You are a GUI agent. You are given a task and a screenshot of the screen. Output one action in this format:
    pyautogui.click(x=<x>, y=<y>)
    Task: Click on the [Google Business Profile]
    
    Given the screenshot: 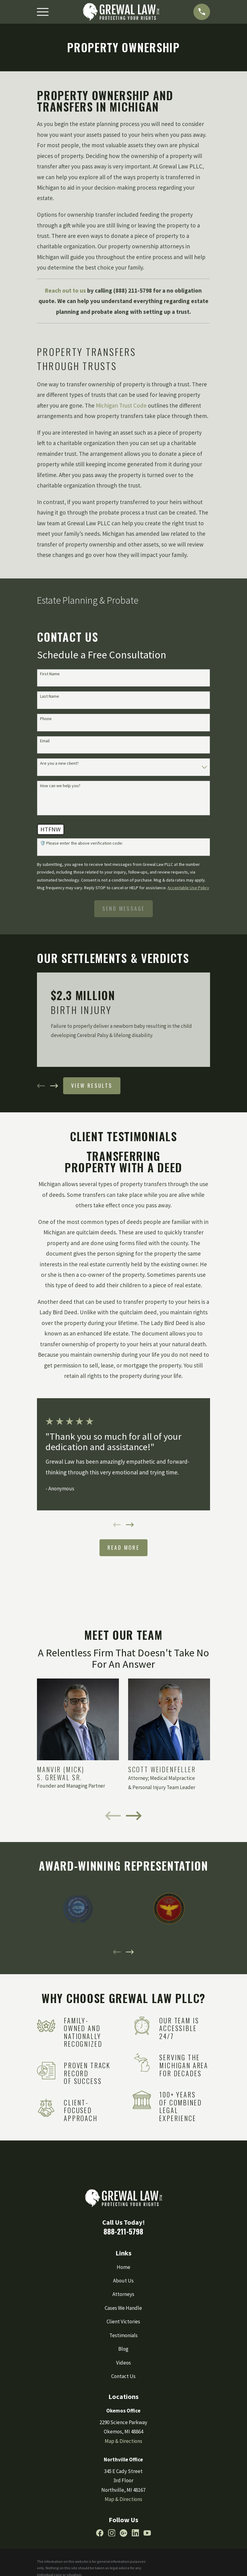 What is the action you would take?
    pyautogui.click(x=123, y=2533)
    